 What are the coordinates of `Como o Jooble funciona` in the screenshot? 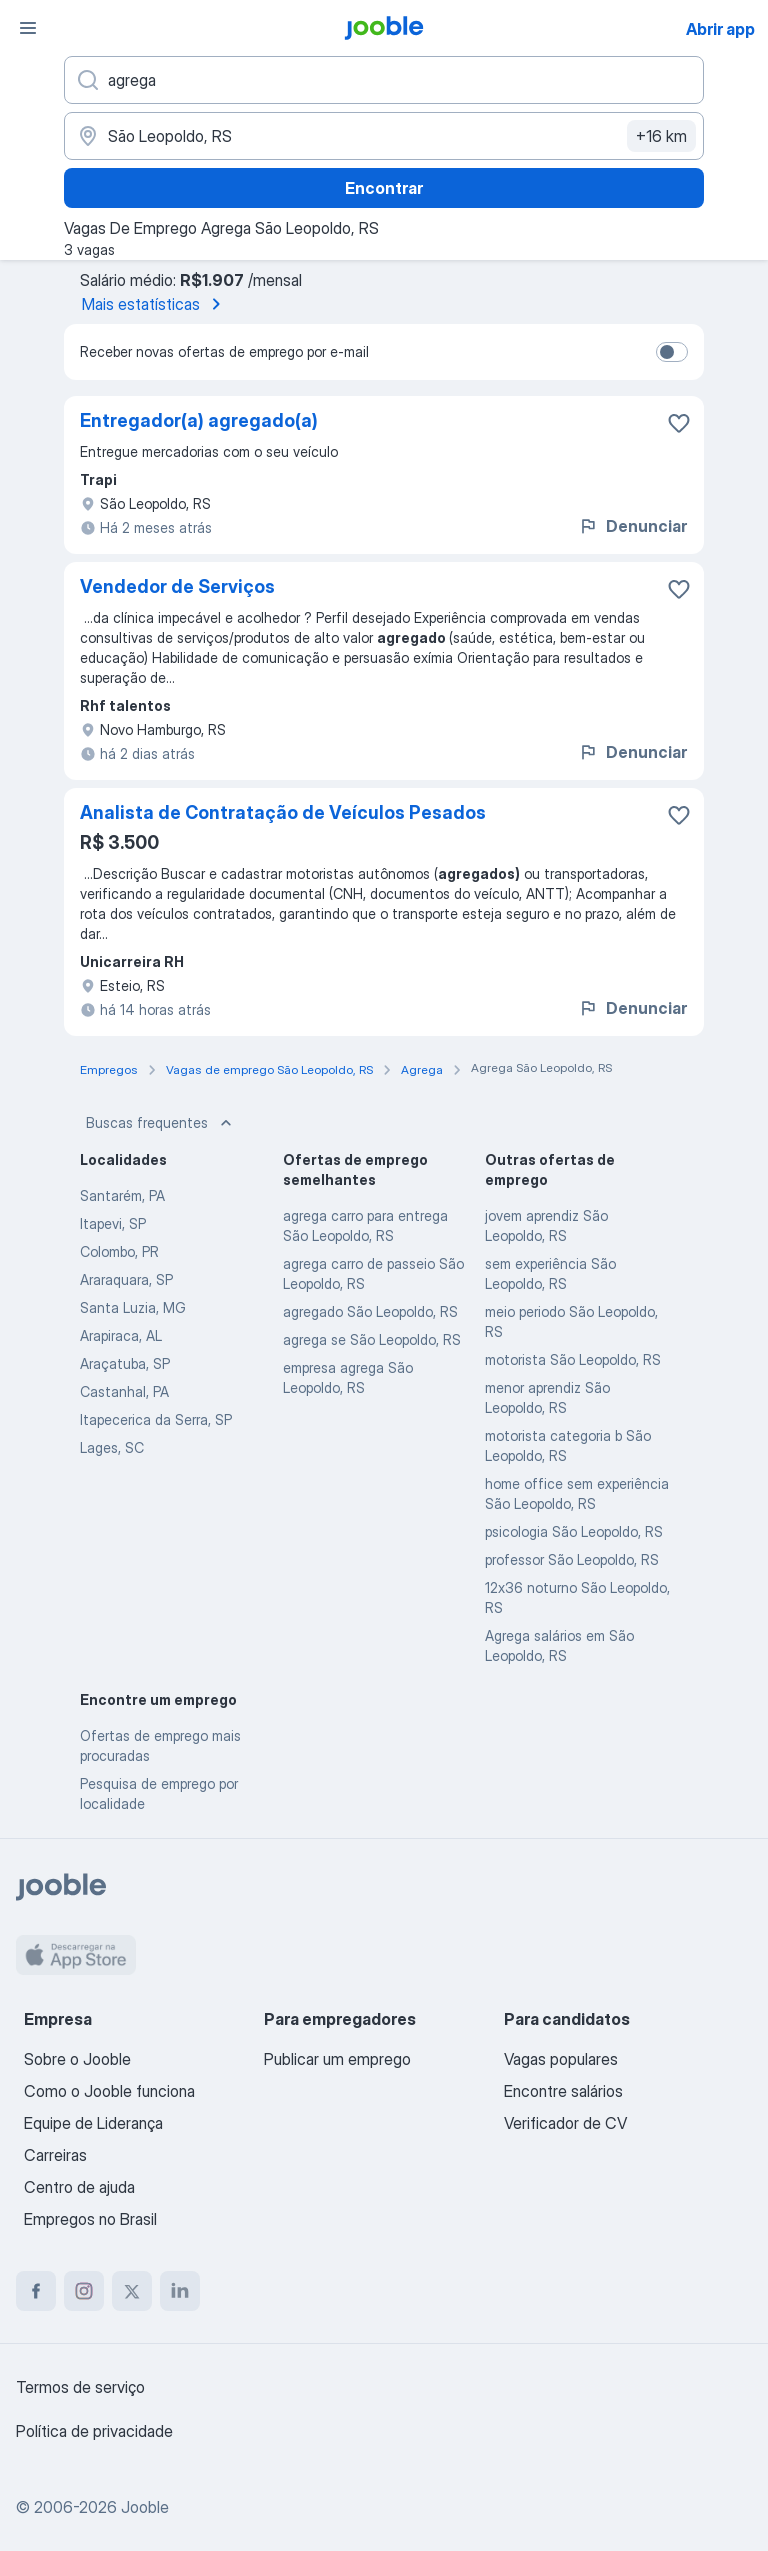 It's located at (109, 2091).